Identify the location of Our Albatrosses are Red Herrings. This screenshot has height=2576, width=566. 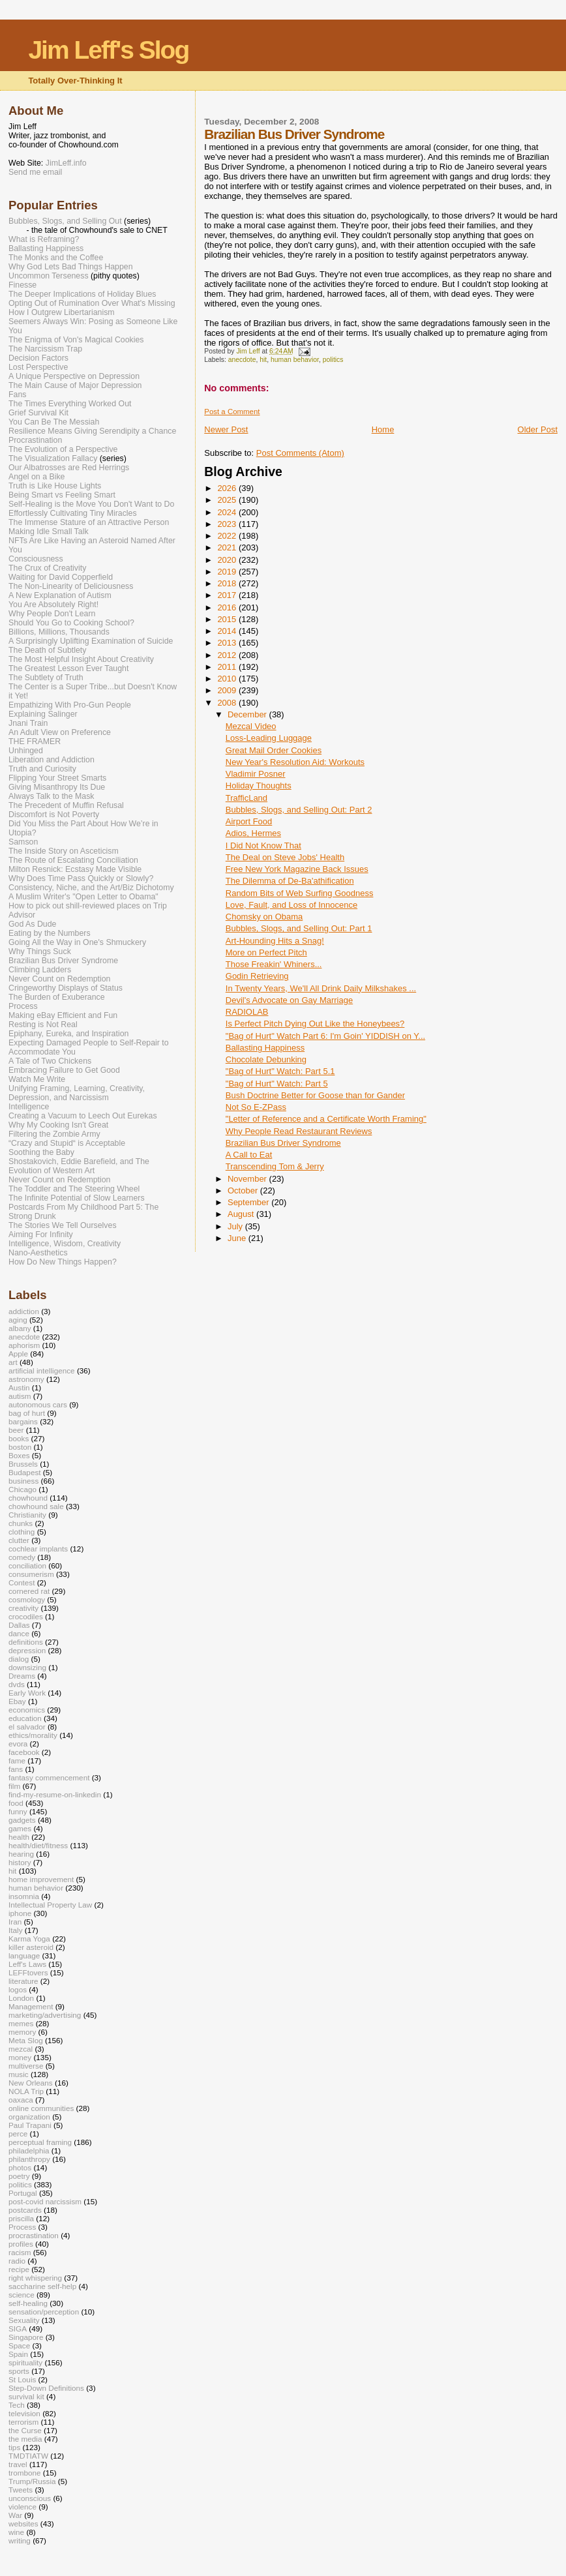
(68, 467).